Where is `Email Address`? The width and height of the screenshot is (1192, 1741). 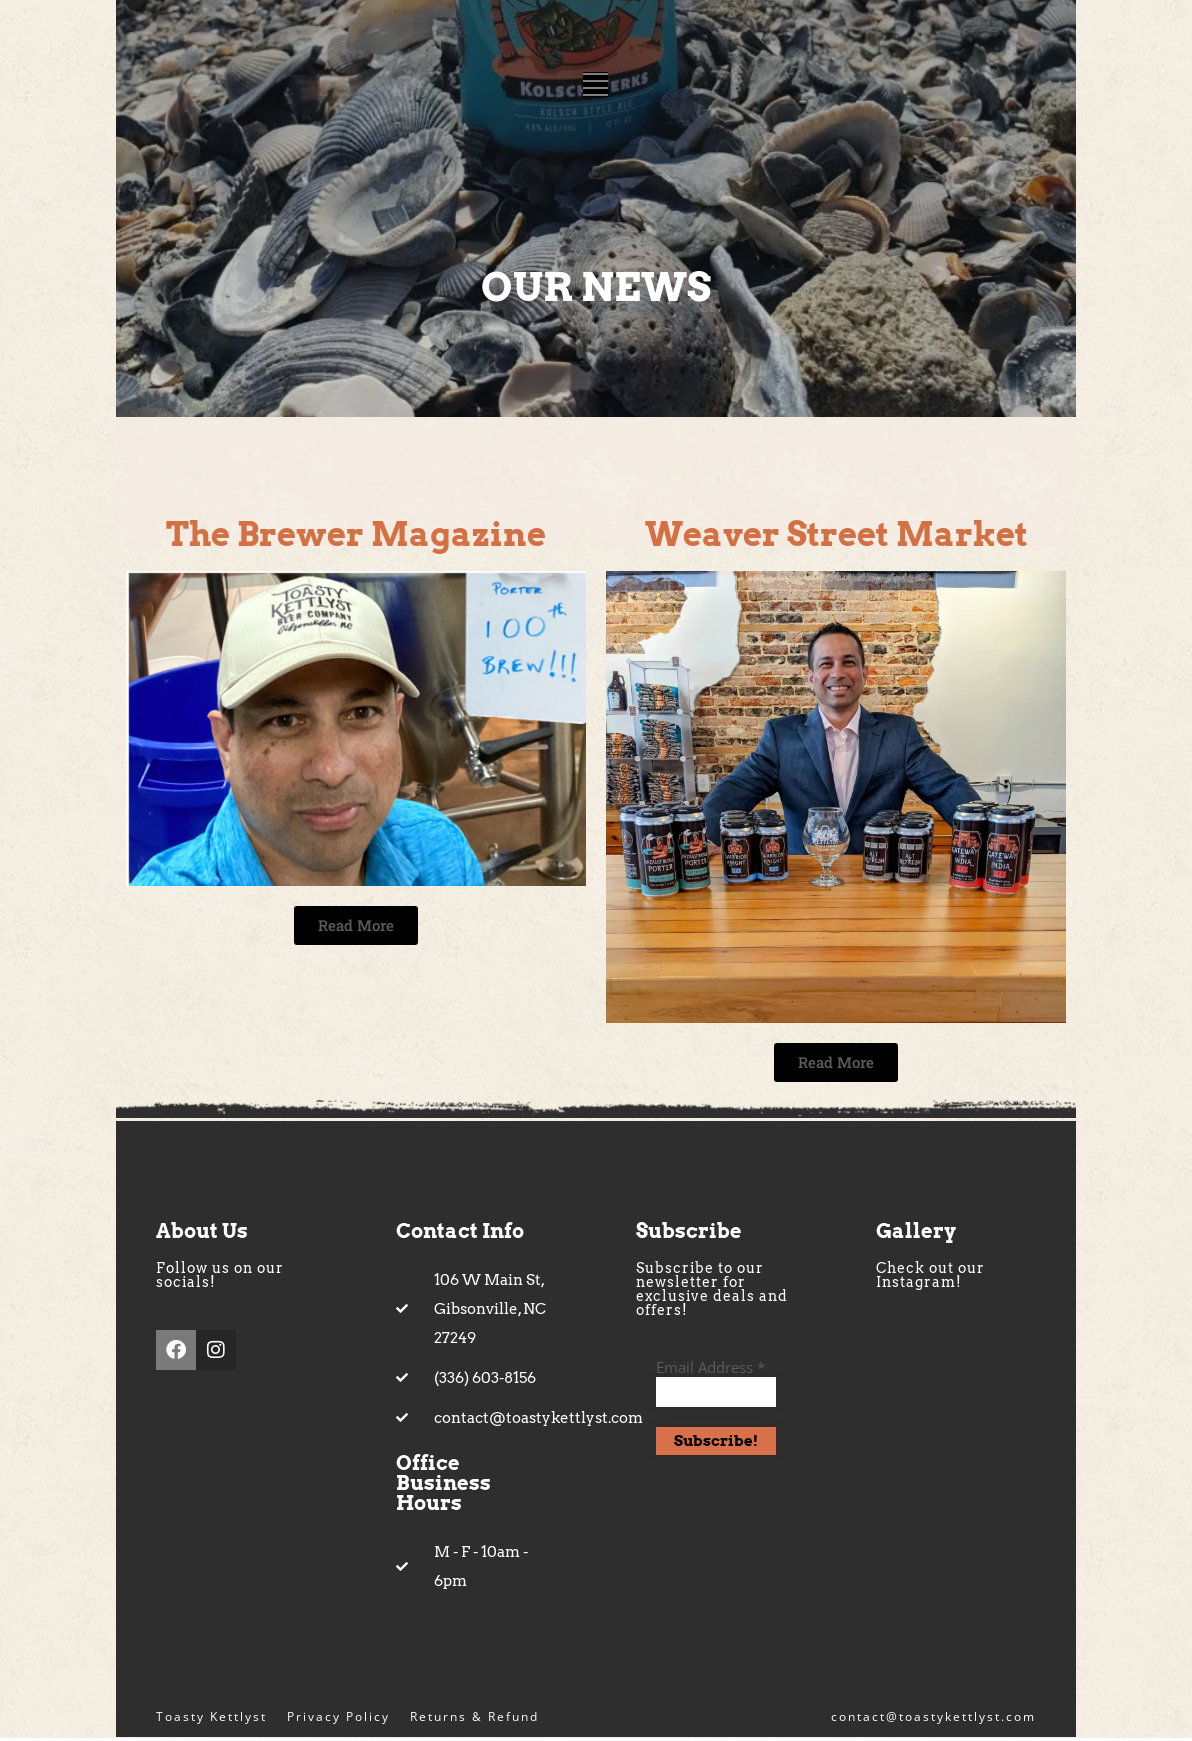 Email Address is located at coordinates (710, 1369).